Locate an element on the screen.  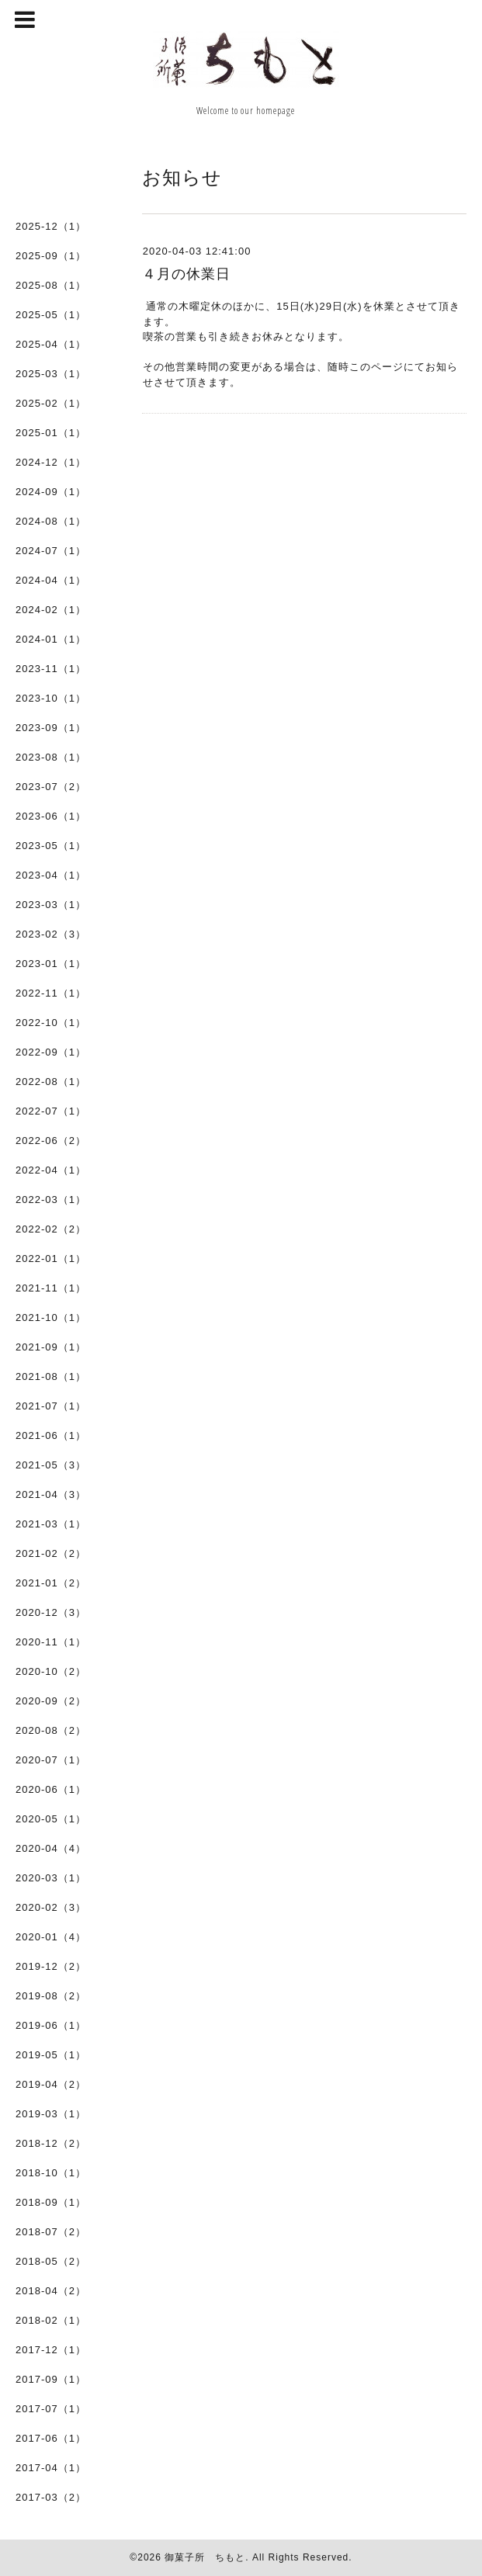
2024-01（1） is located at coordinates (51, 639).